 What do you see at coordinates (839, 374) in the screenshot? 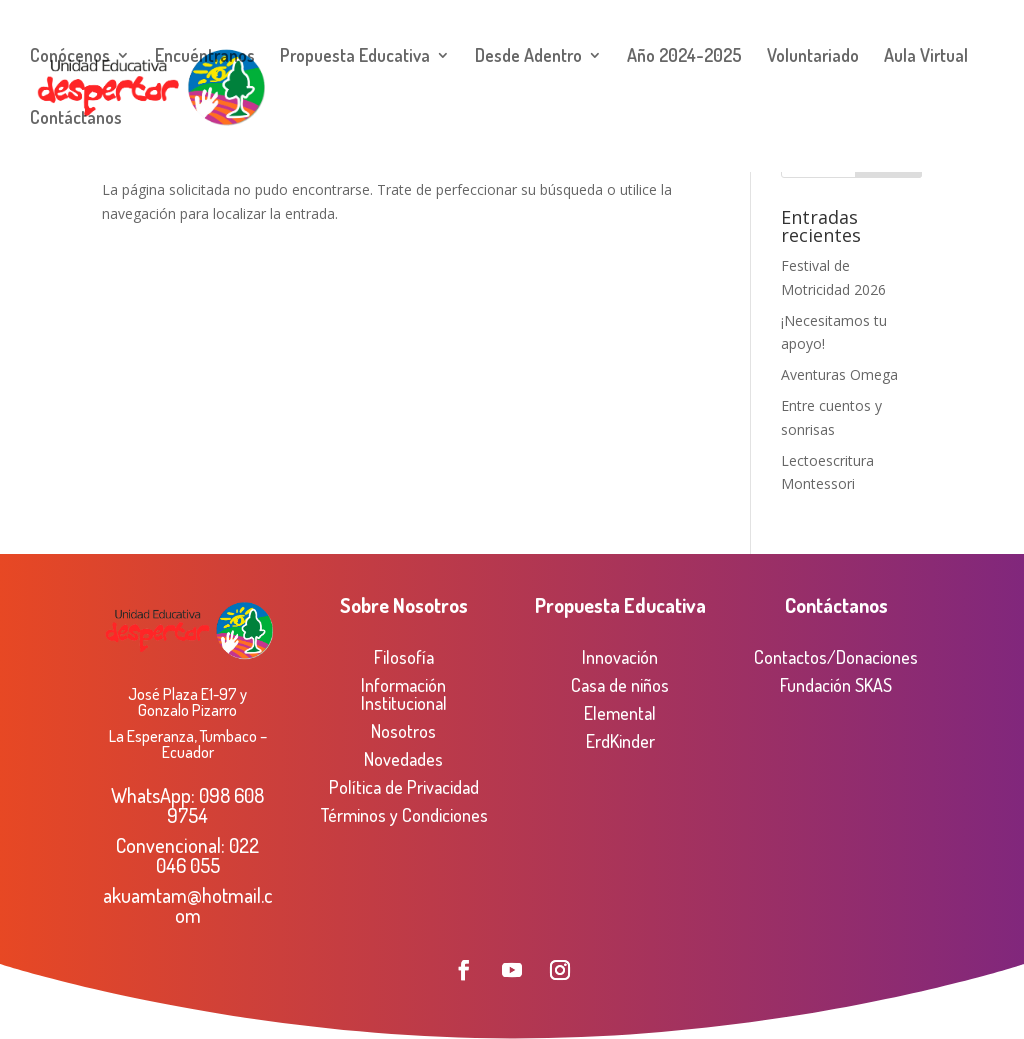
I see `Aventuras Omega` at bounding box center [839, 374].